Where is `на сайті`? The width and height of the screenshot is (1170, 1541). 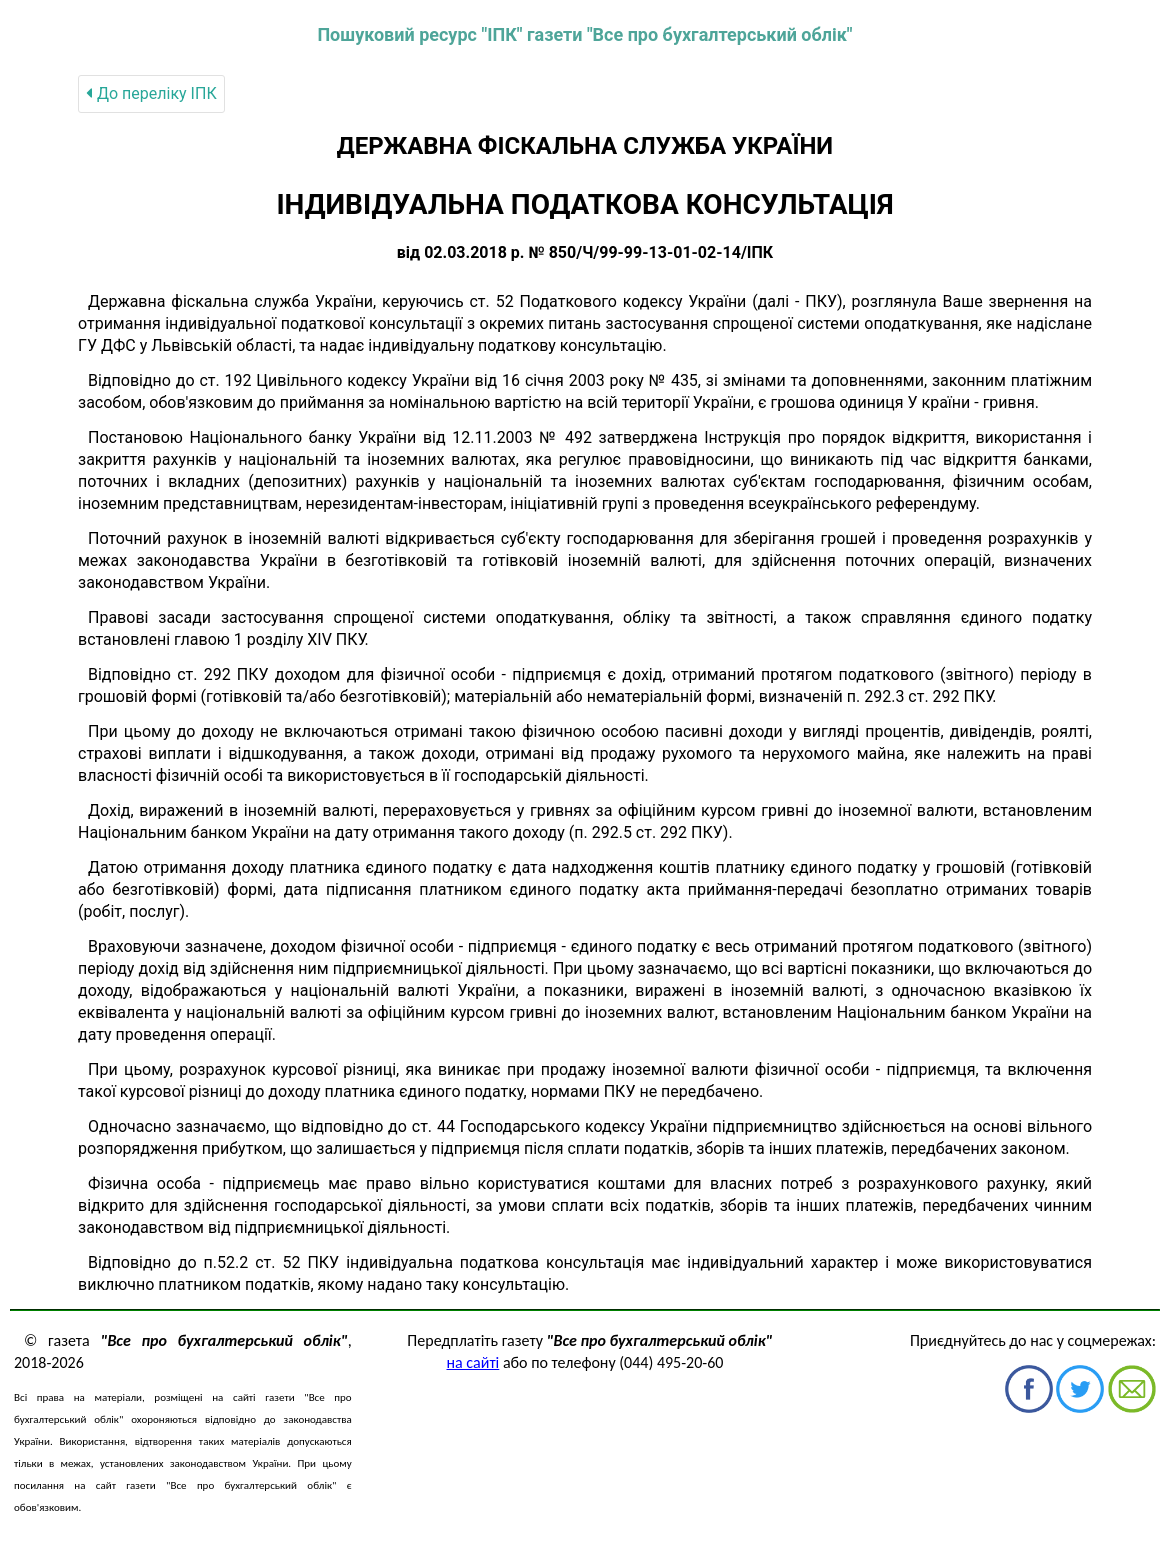
на сайті is located at coordinates (473, 1362).